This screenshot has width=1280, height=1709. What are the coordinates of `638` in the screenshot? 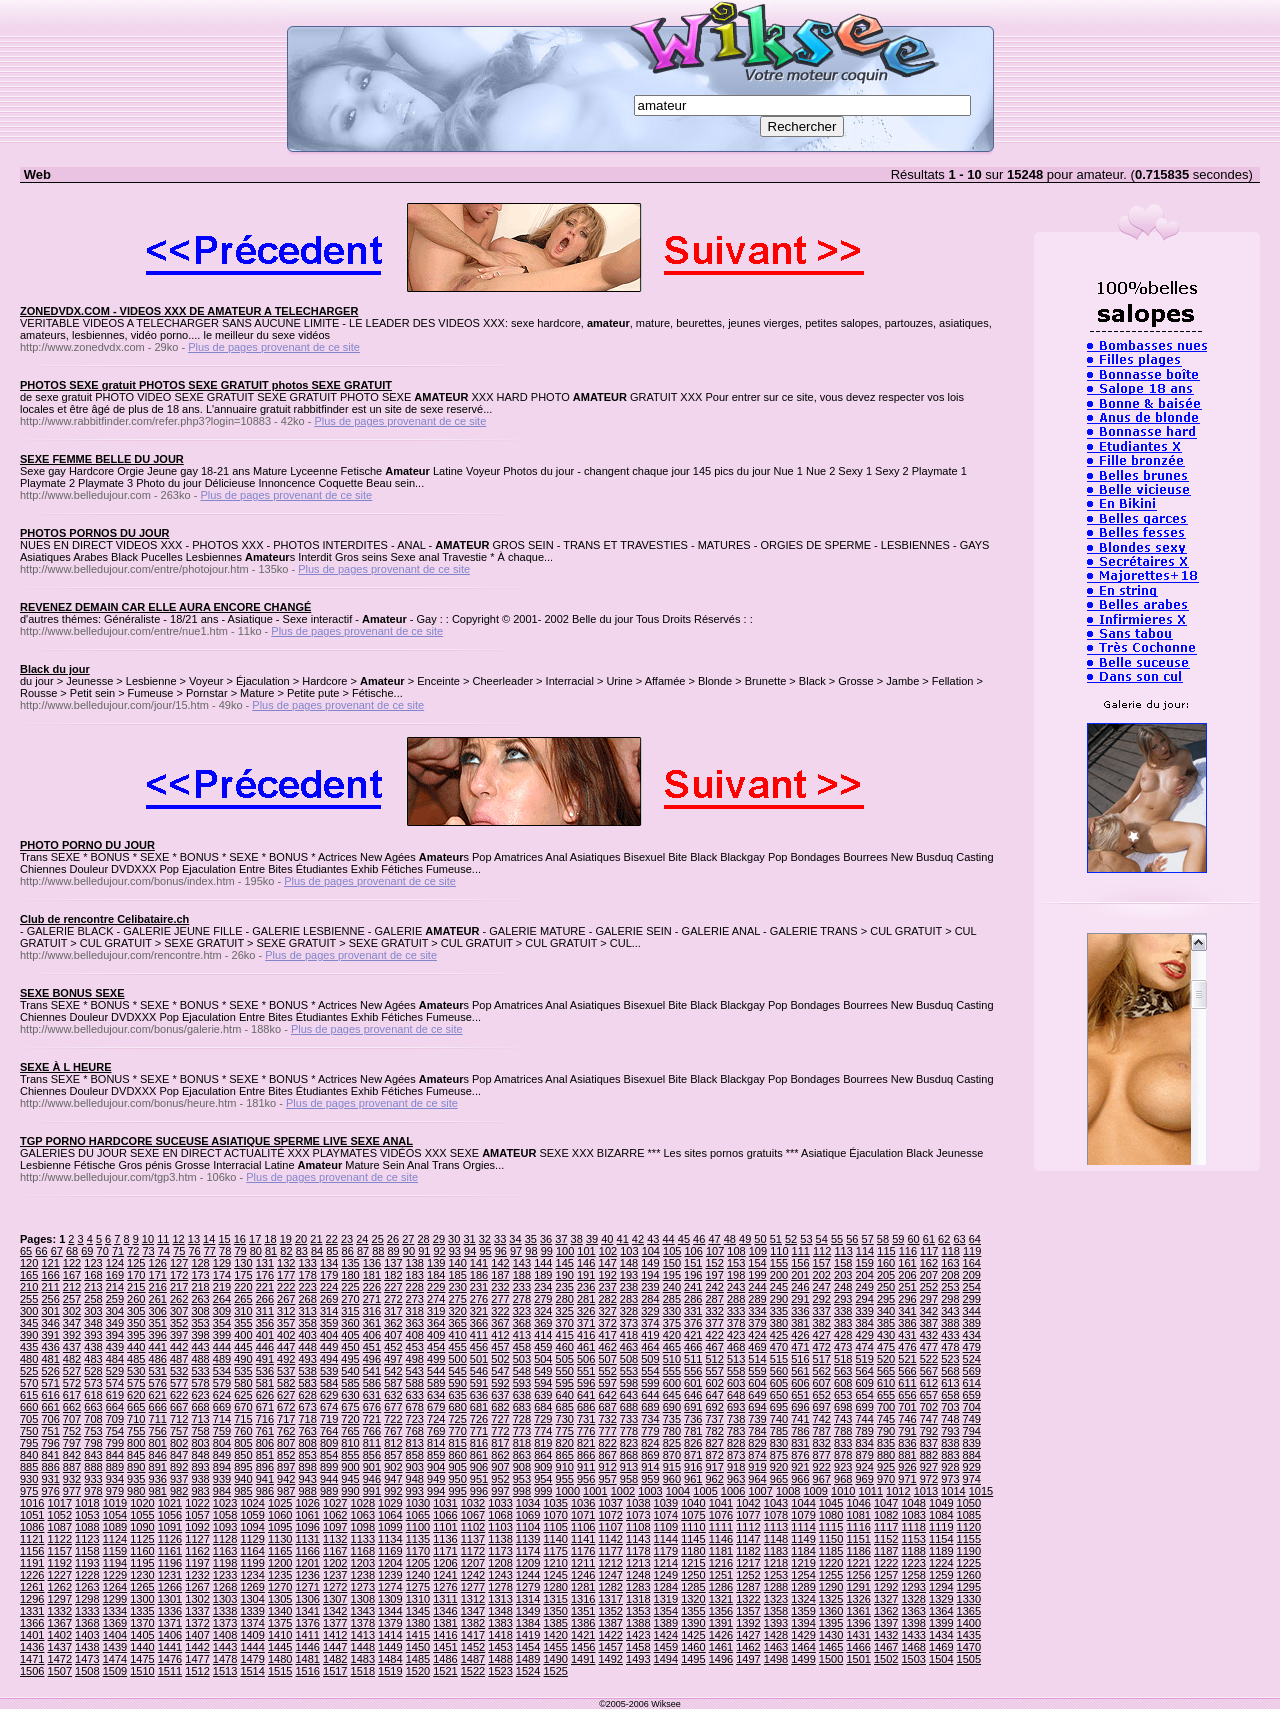 It's located at (522, 1395).